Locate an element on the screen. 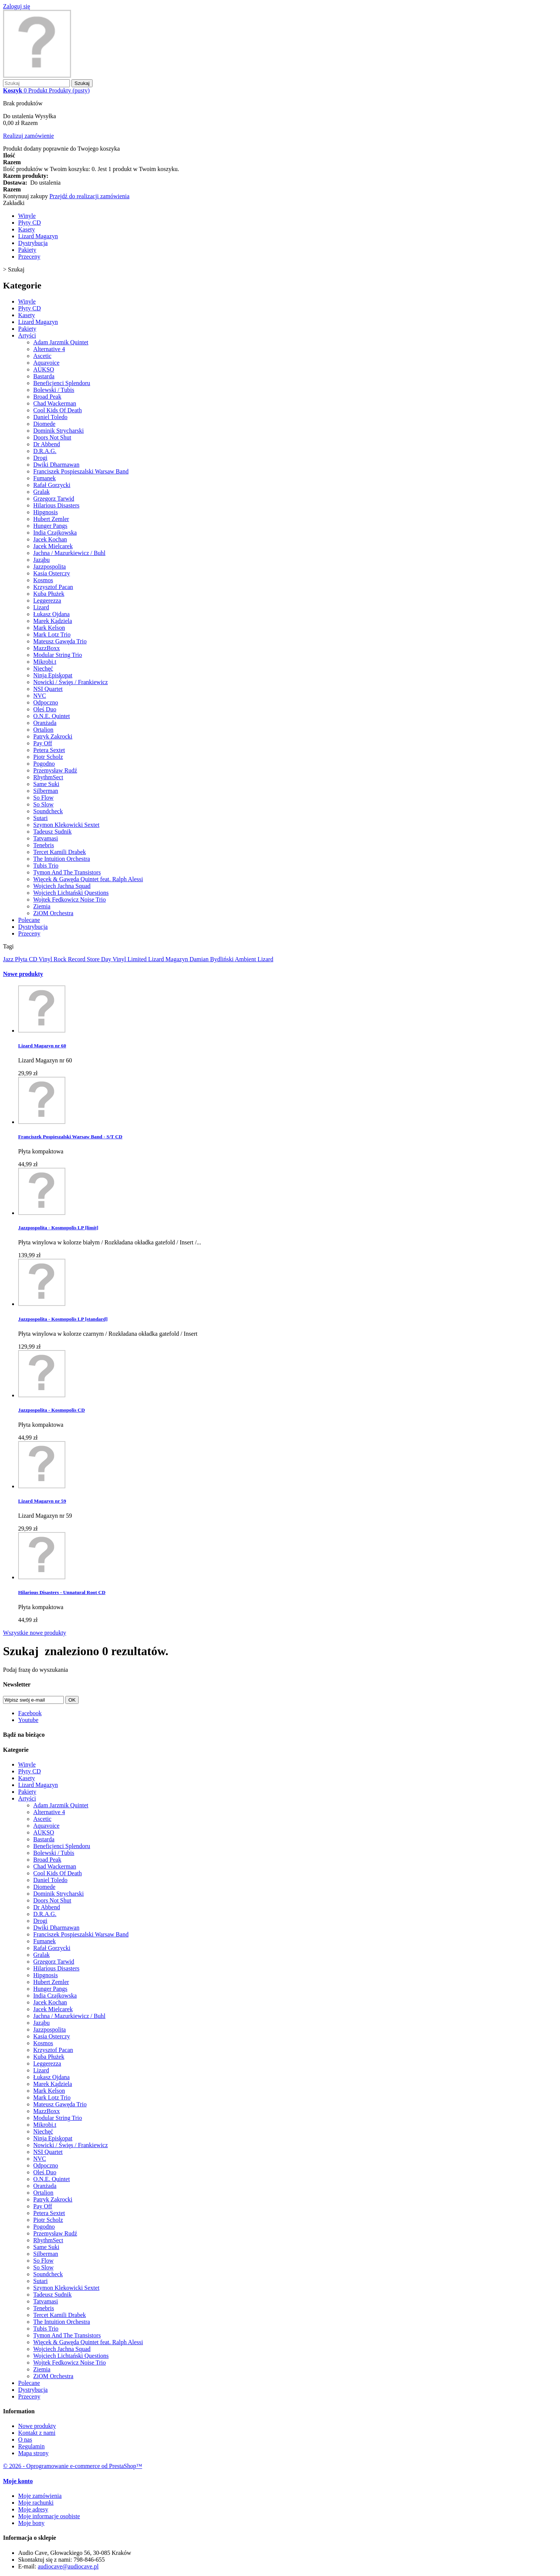 This screenshot has width=560, height=2576. Rock is located at coordinates (61, 959).